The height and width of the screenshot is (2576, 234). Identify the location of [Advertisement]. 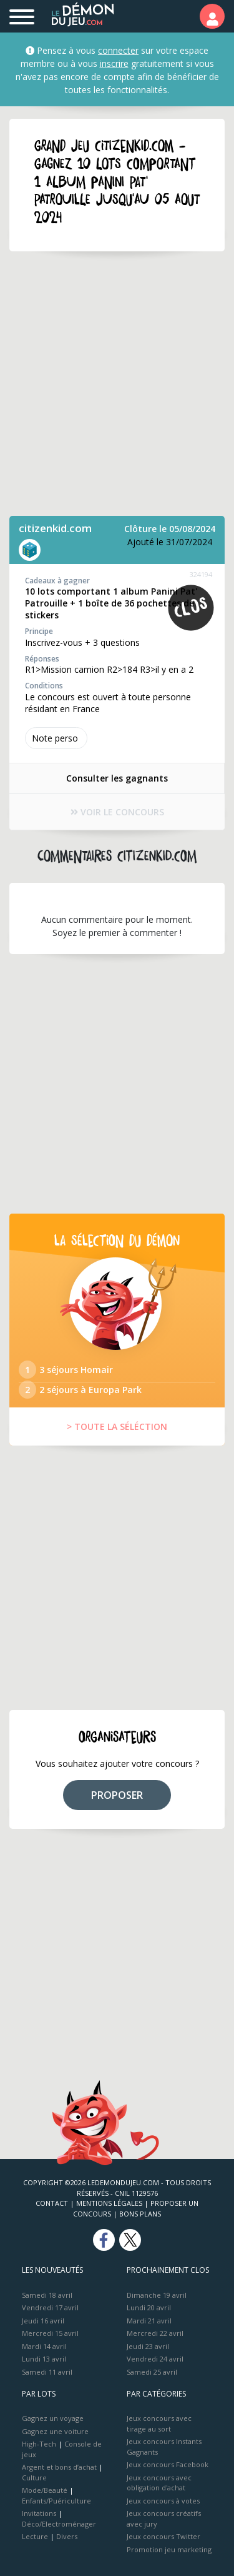
(117, 383).